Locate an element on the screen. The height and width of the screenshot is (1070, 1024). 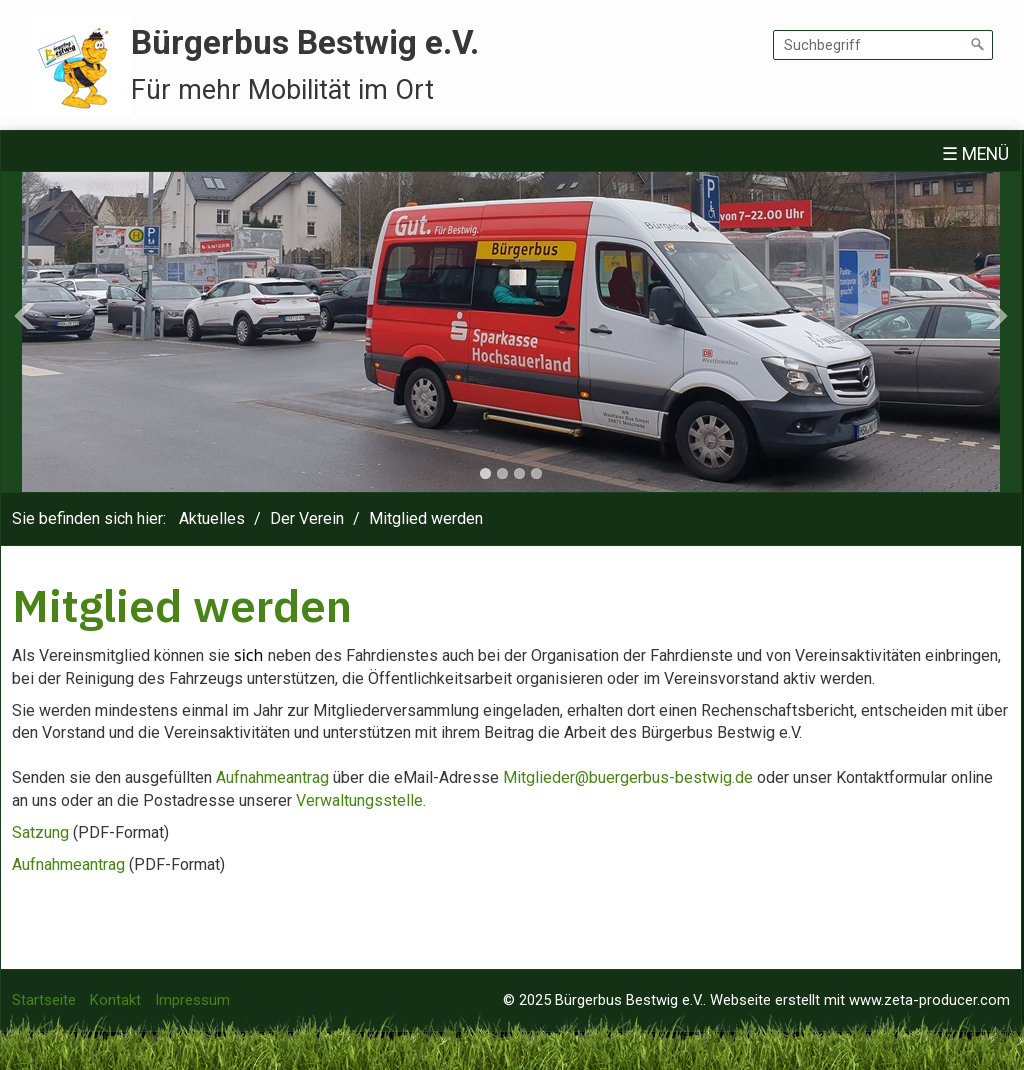
Aufnahmeantrag is located at coordinates (272, 777).